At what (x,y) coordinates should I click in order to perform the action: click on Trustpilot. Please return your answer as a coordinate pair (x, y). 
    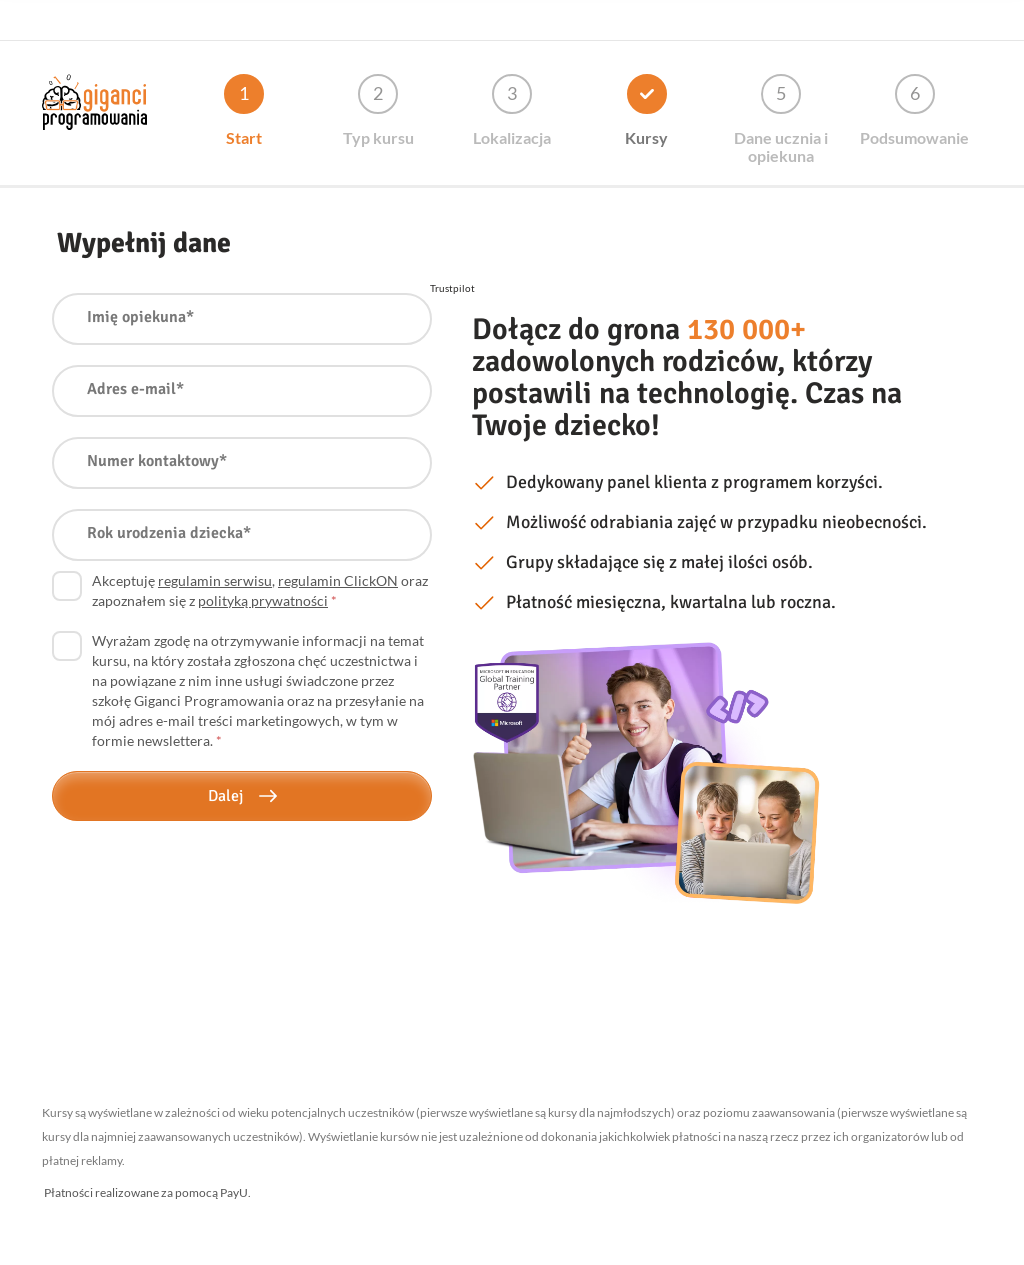
    Looking at the image, I should click on (452, 288).